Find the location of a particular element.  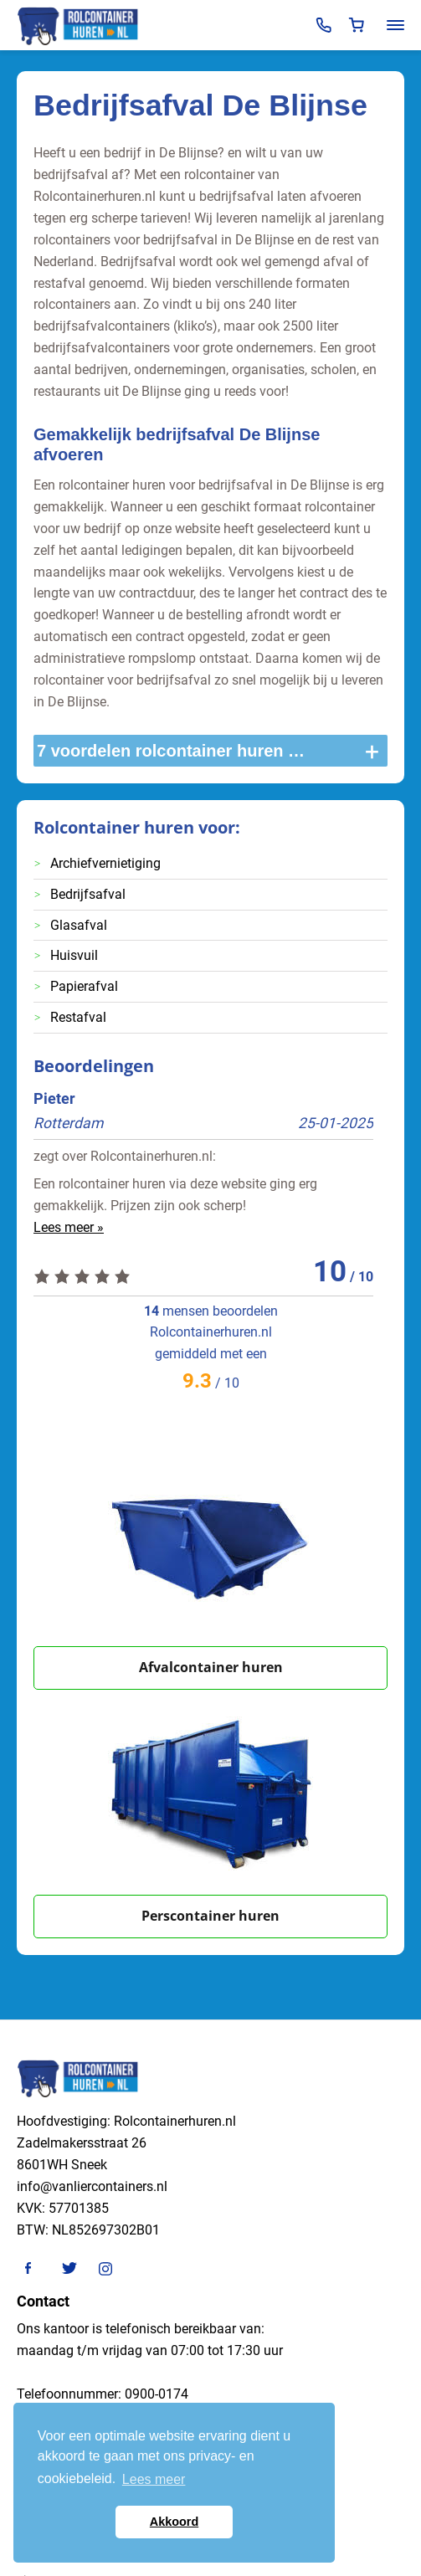

Archiefvernietiging is located at coordinates (105, 863).